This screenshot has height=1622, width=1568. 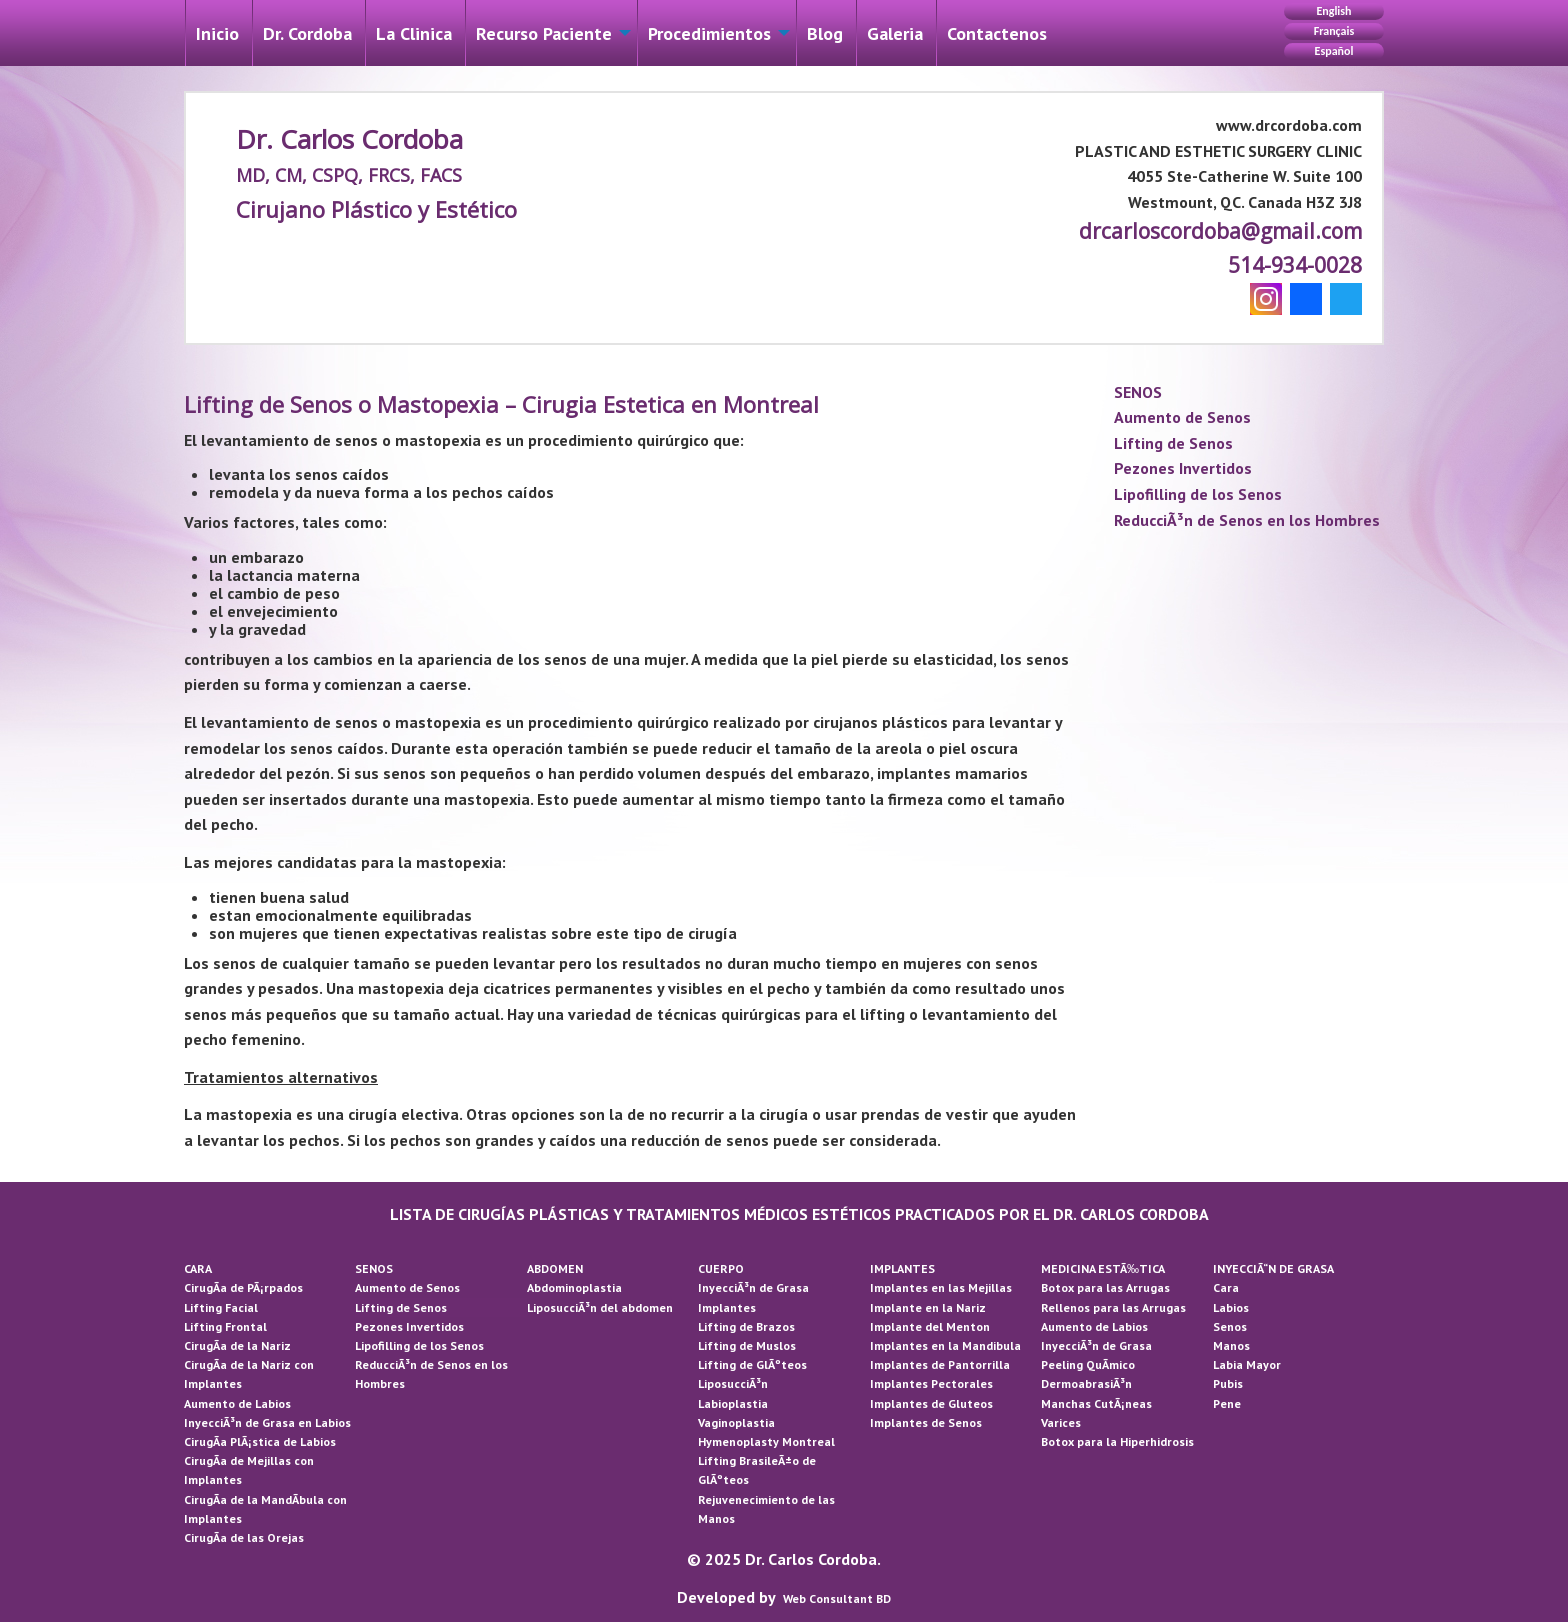 I want to click on Senos, so click(x=1230, y=1326).